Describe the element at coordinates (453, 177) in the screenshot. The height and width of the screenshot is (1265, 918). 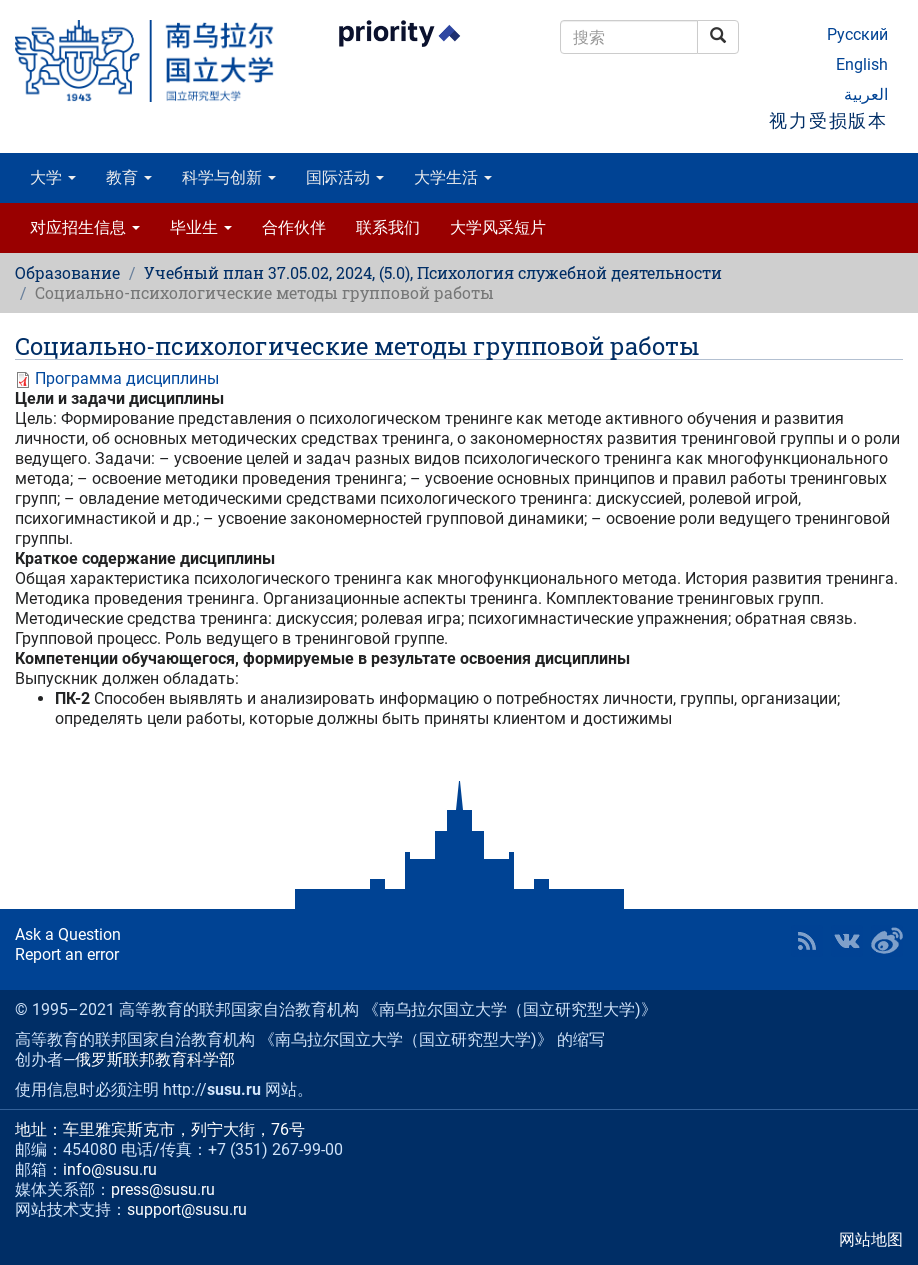
I see `大学生活` at that location.